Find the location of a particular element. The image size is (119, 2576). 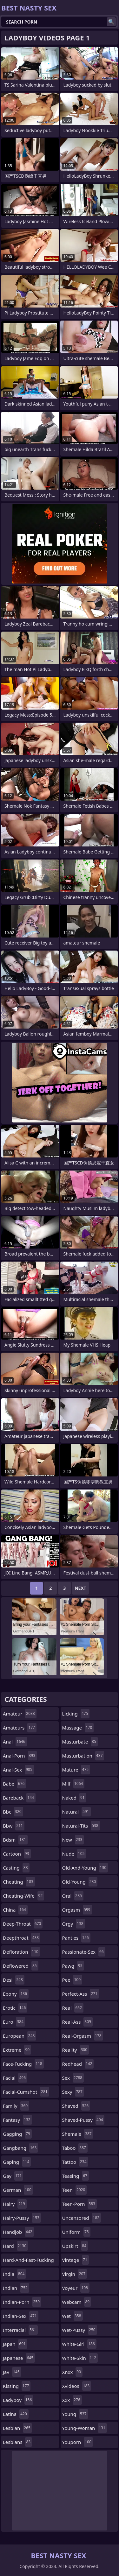

massage is located at coordinates (78, 1727).